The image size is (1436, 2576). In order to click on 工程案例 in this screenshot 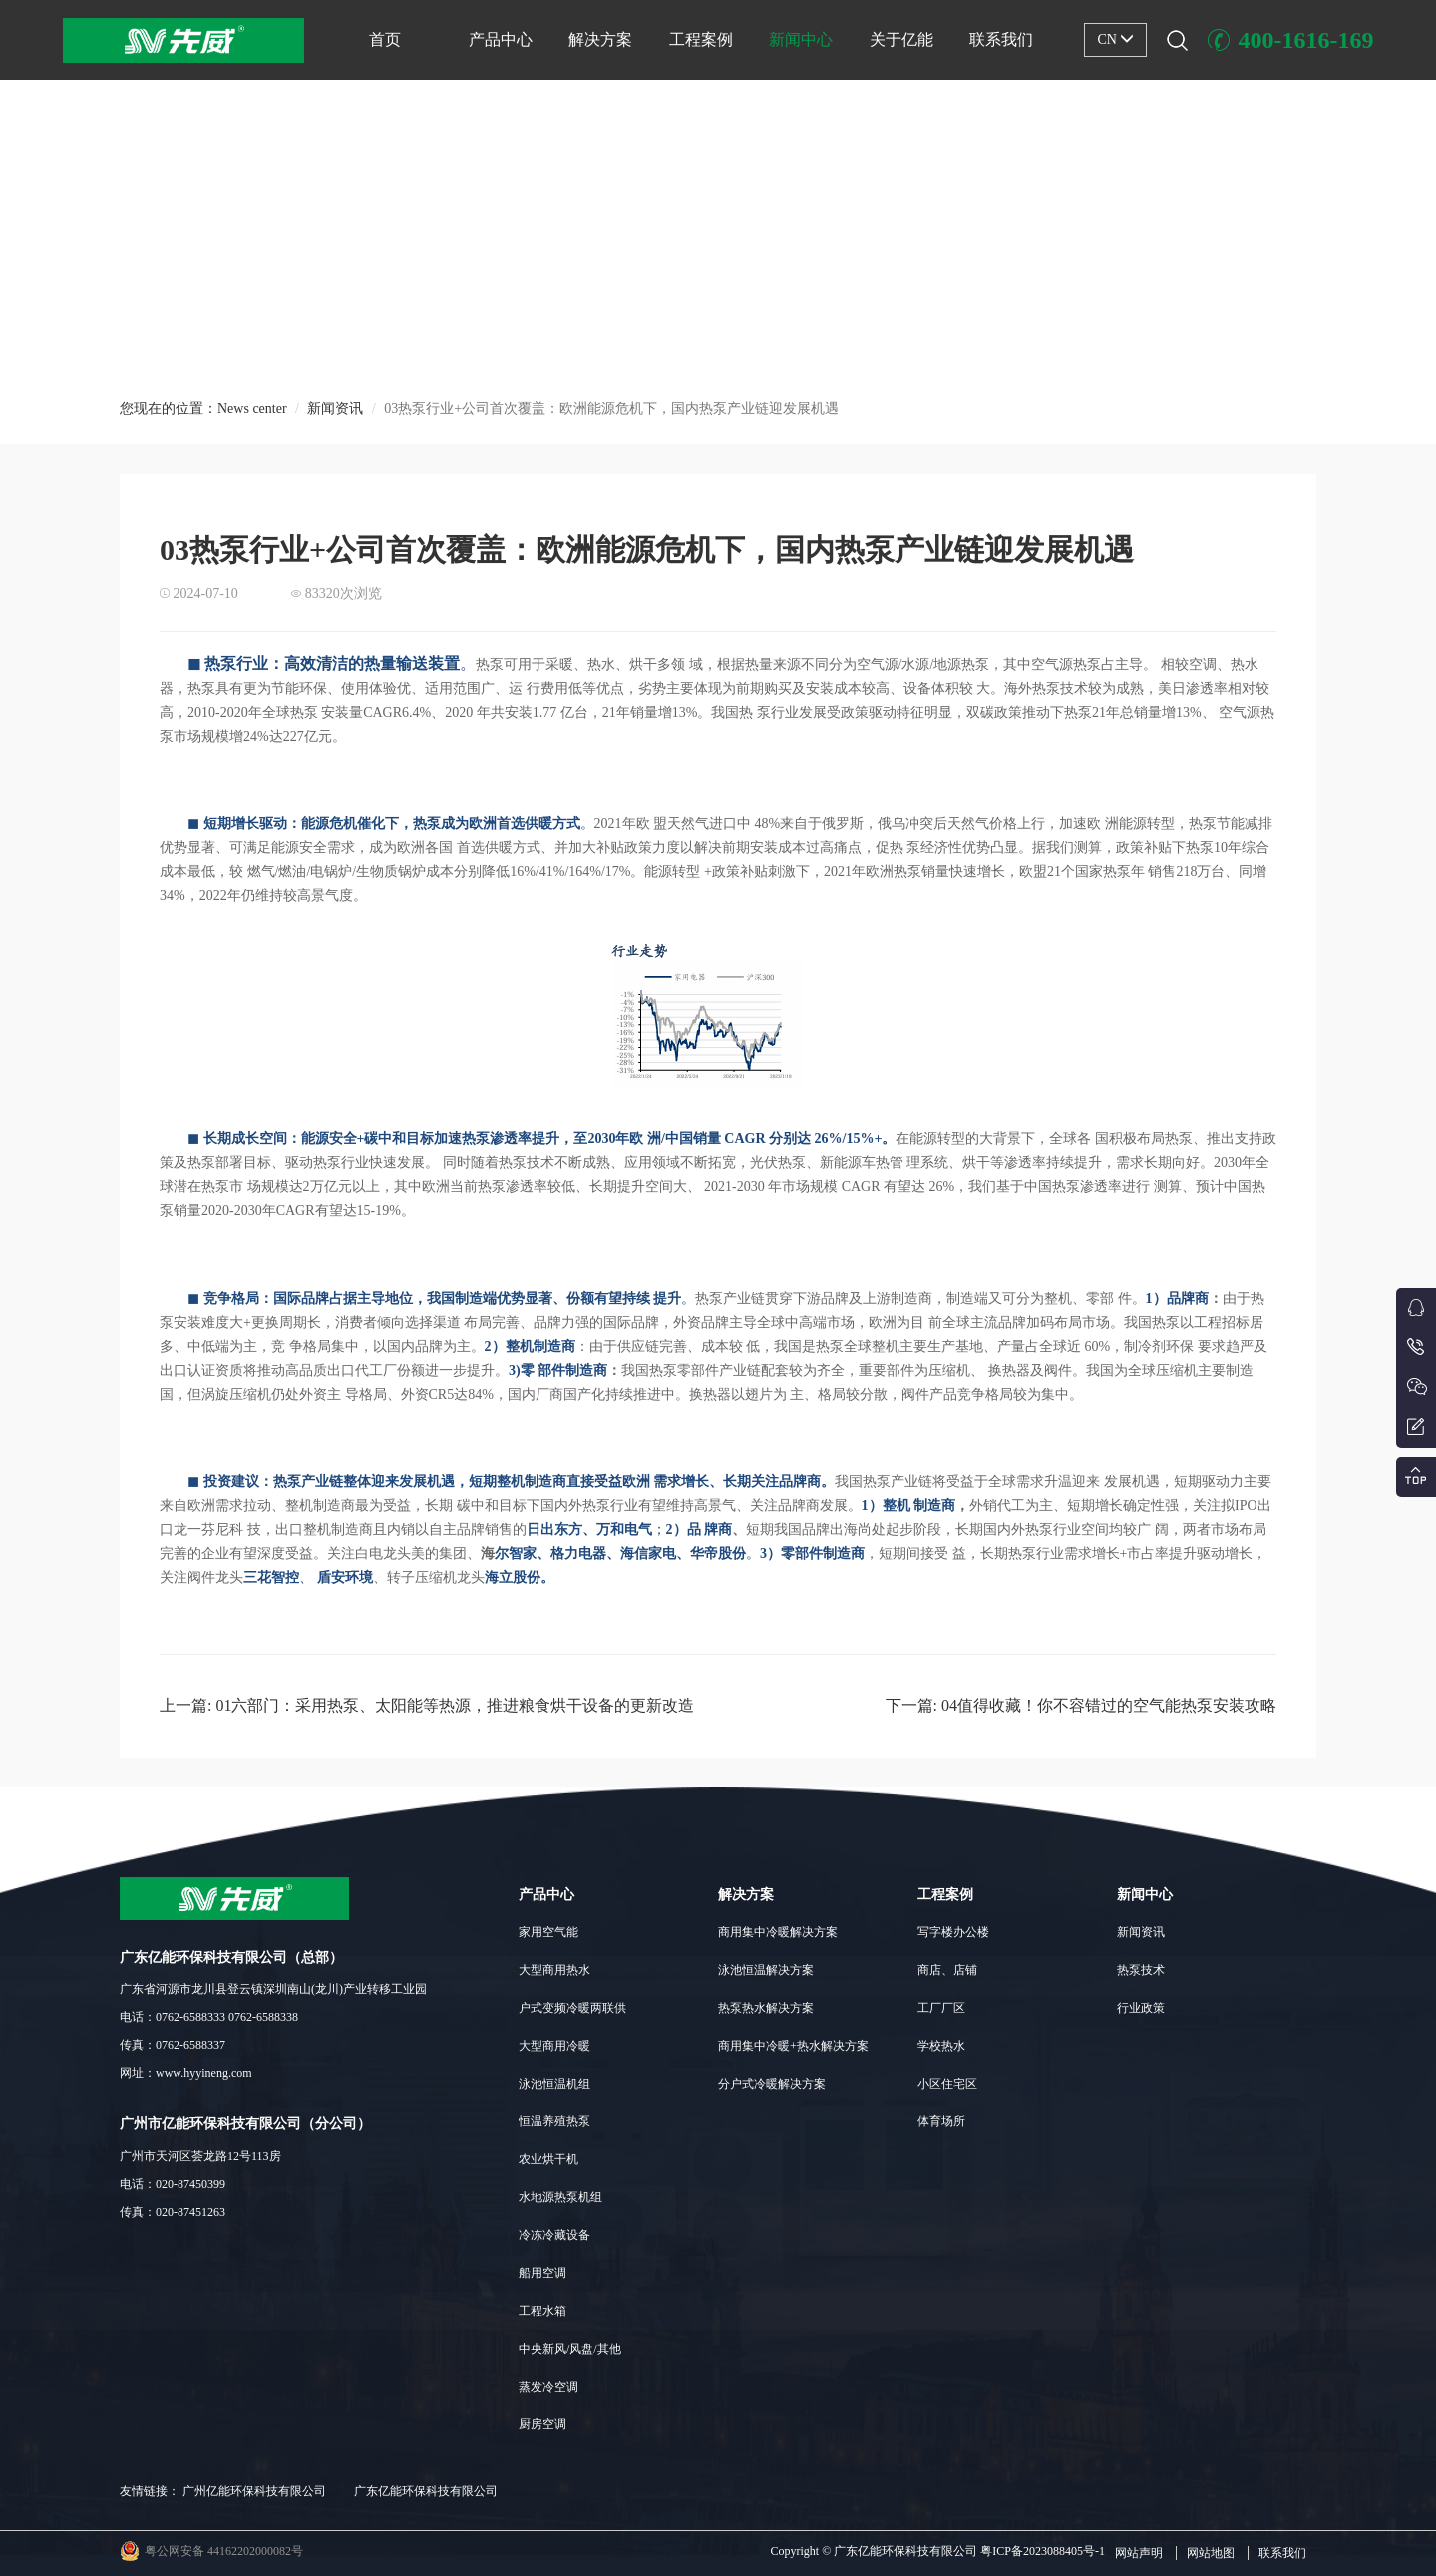, I will do `click(701, 39)`.